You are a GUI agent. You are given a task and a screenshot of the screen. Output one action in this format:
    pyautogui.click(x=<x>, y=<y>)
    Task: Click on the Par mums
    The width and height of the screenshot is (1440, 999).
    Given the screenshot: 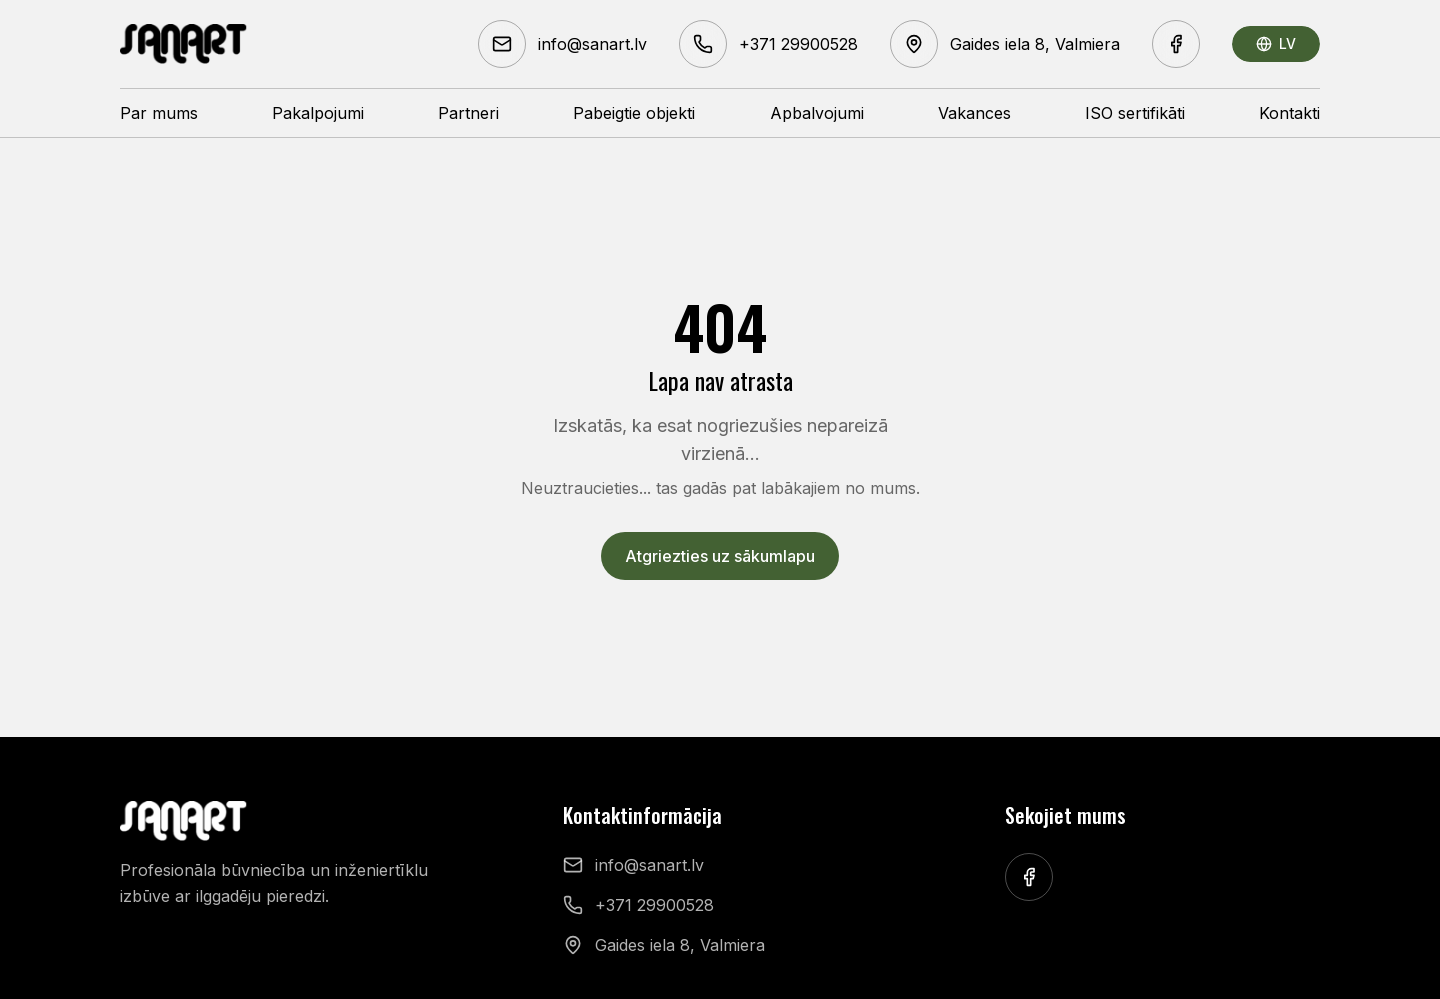 What is the action you would take?
    pyautogui.click(x=159, y=113)
    